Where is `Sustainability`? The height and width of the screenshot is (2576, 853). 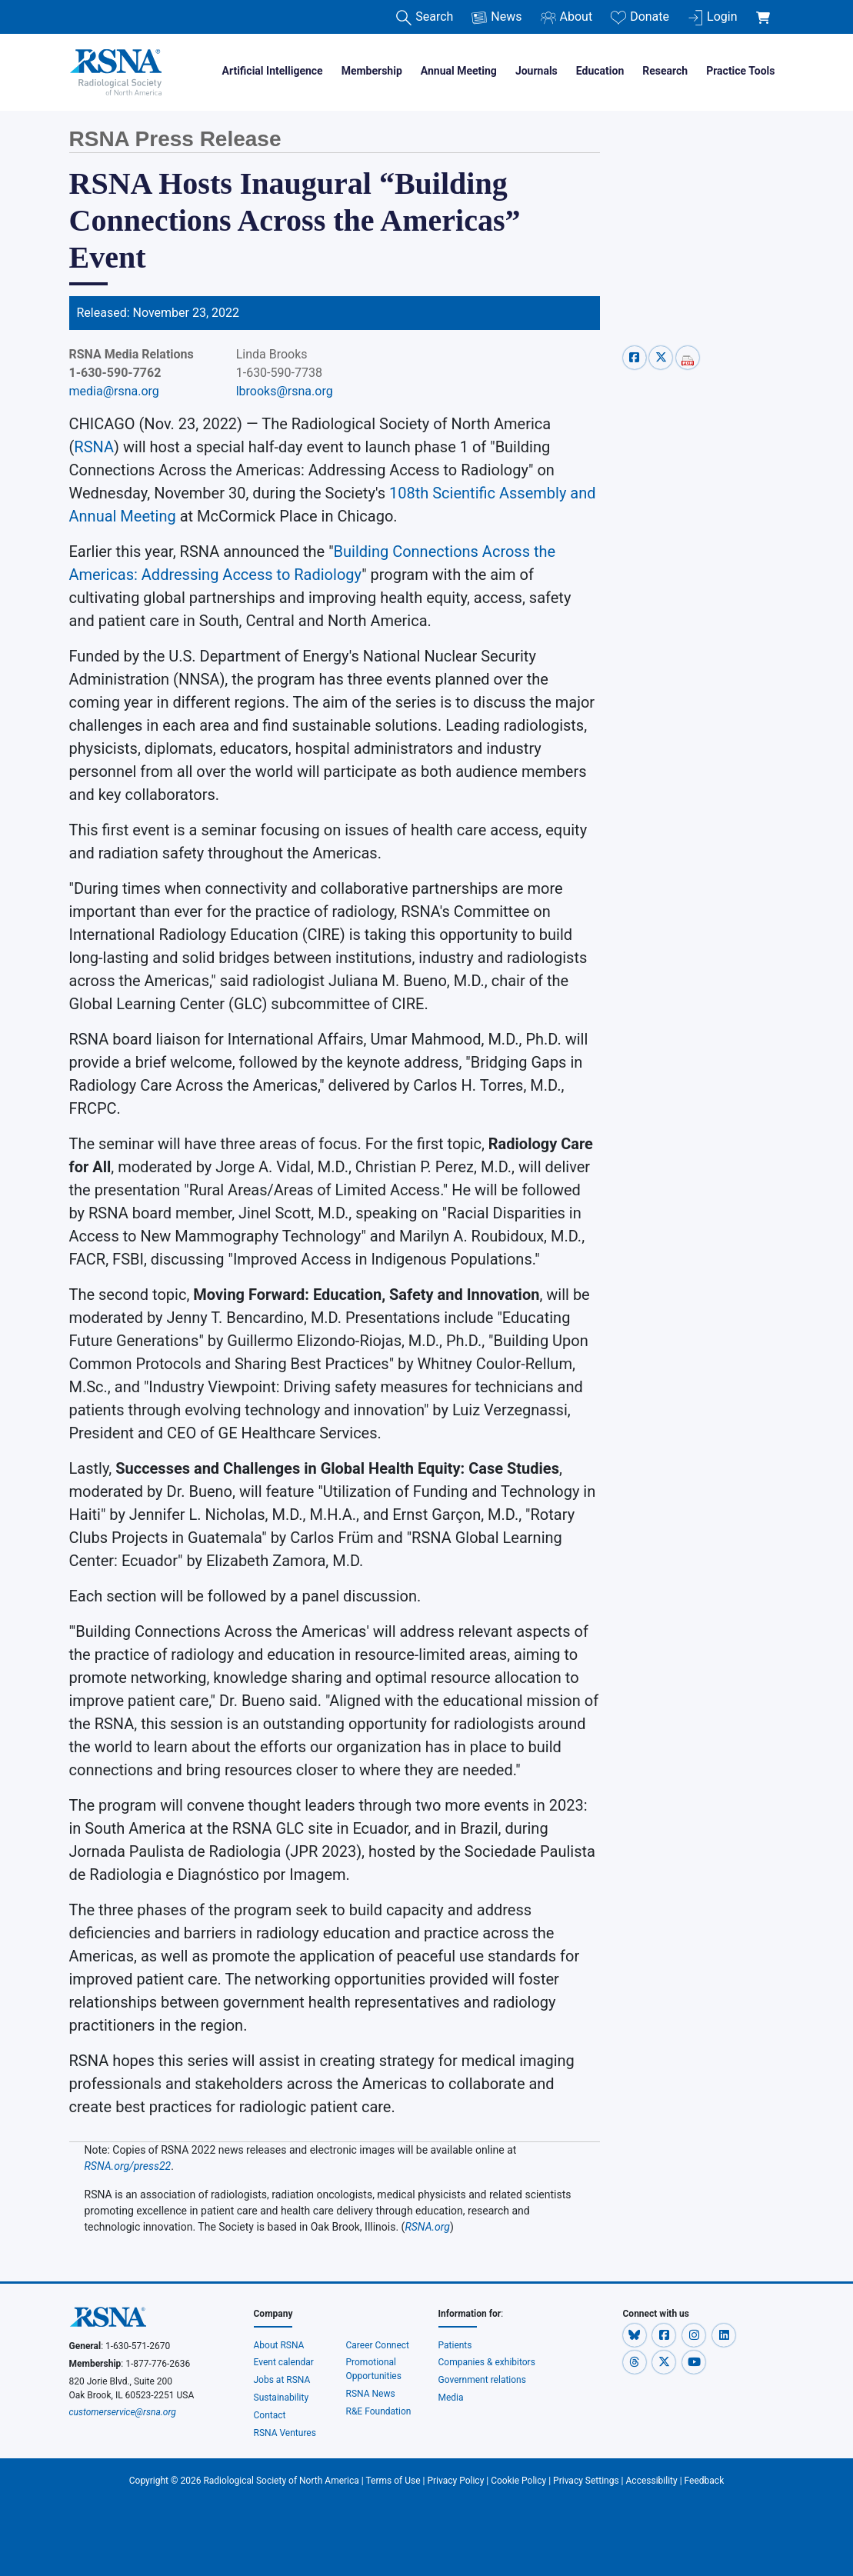 Sustainability is located at coordinates (281, 2397).